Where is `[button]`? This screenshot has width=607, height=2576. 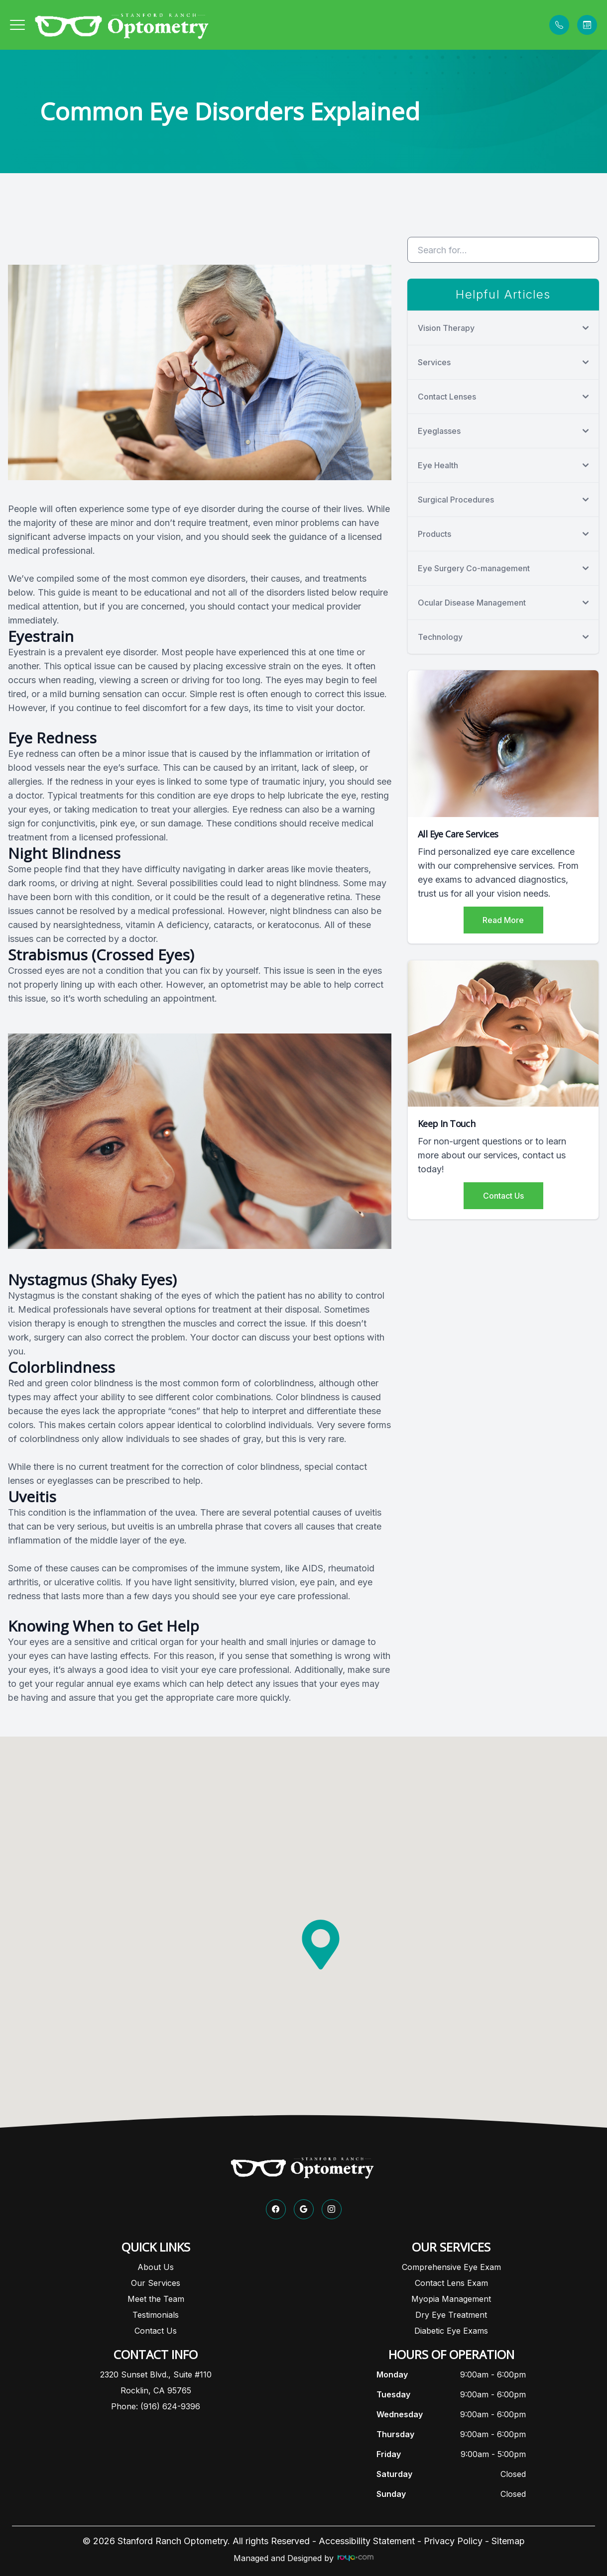
[button] is located at coordinates (17, 25).